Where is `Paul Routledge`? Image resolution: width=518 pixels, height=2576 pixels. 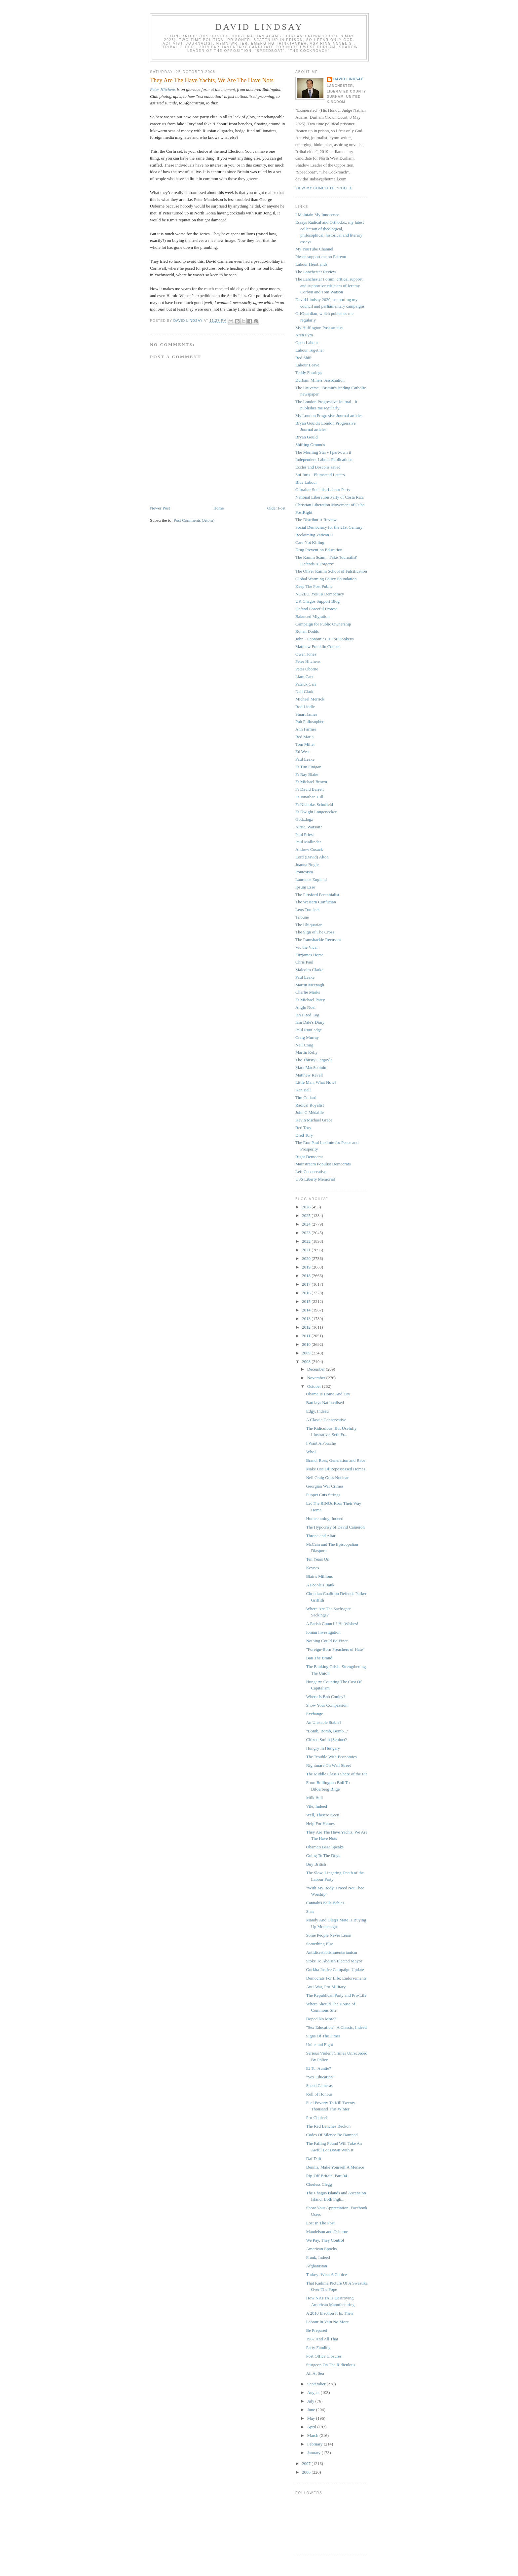 Paul Routledge is located at coordinates (308, 1029).